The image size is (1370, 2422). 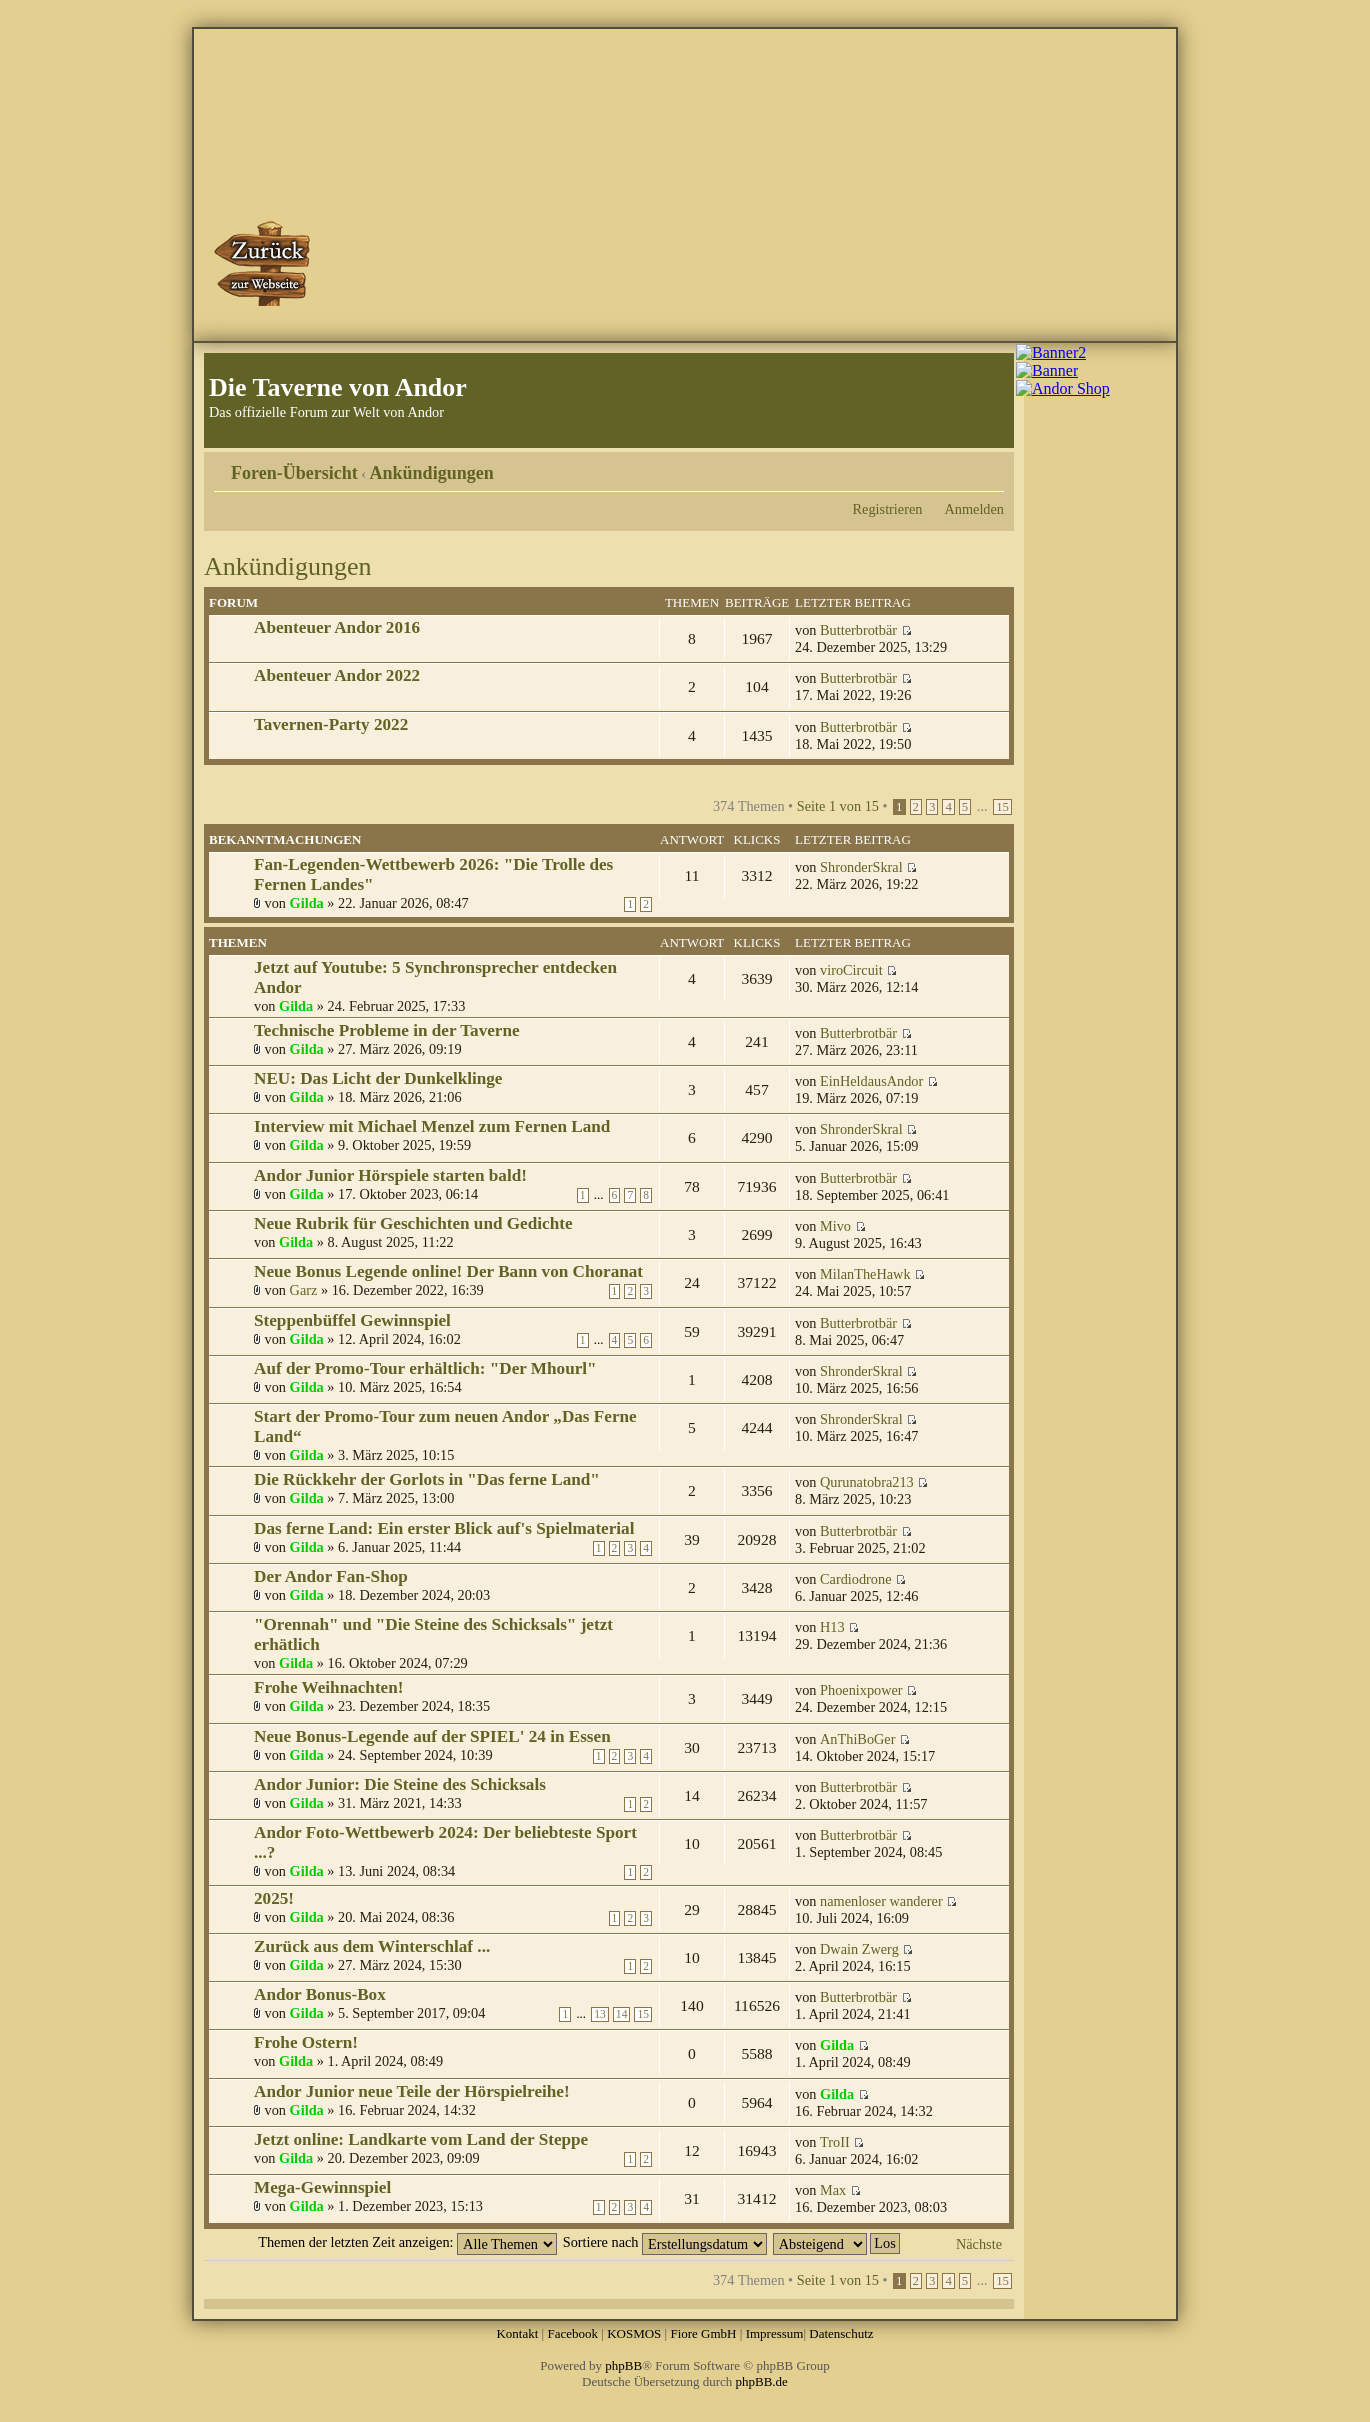 What do you see at coordinates (432, 1736) in the screenshot?
I see `Neue Bonus-Legende auf der SPIEL' 24 in Essen` at bounding box center [432, 1736].